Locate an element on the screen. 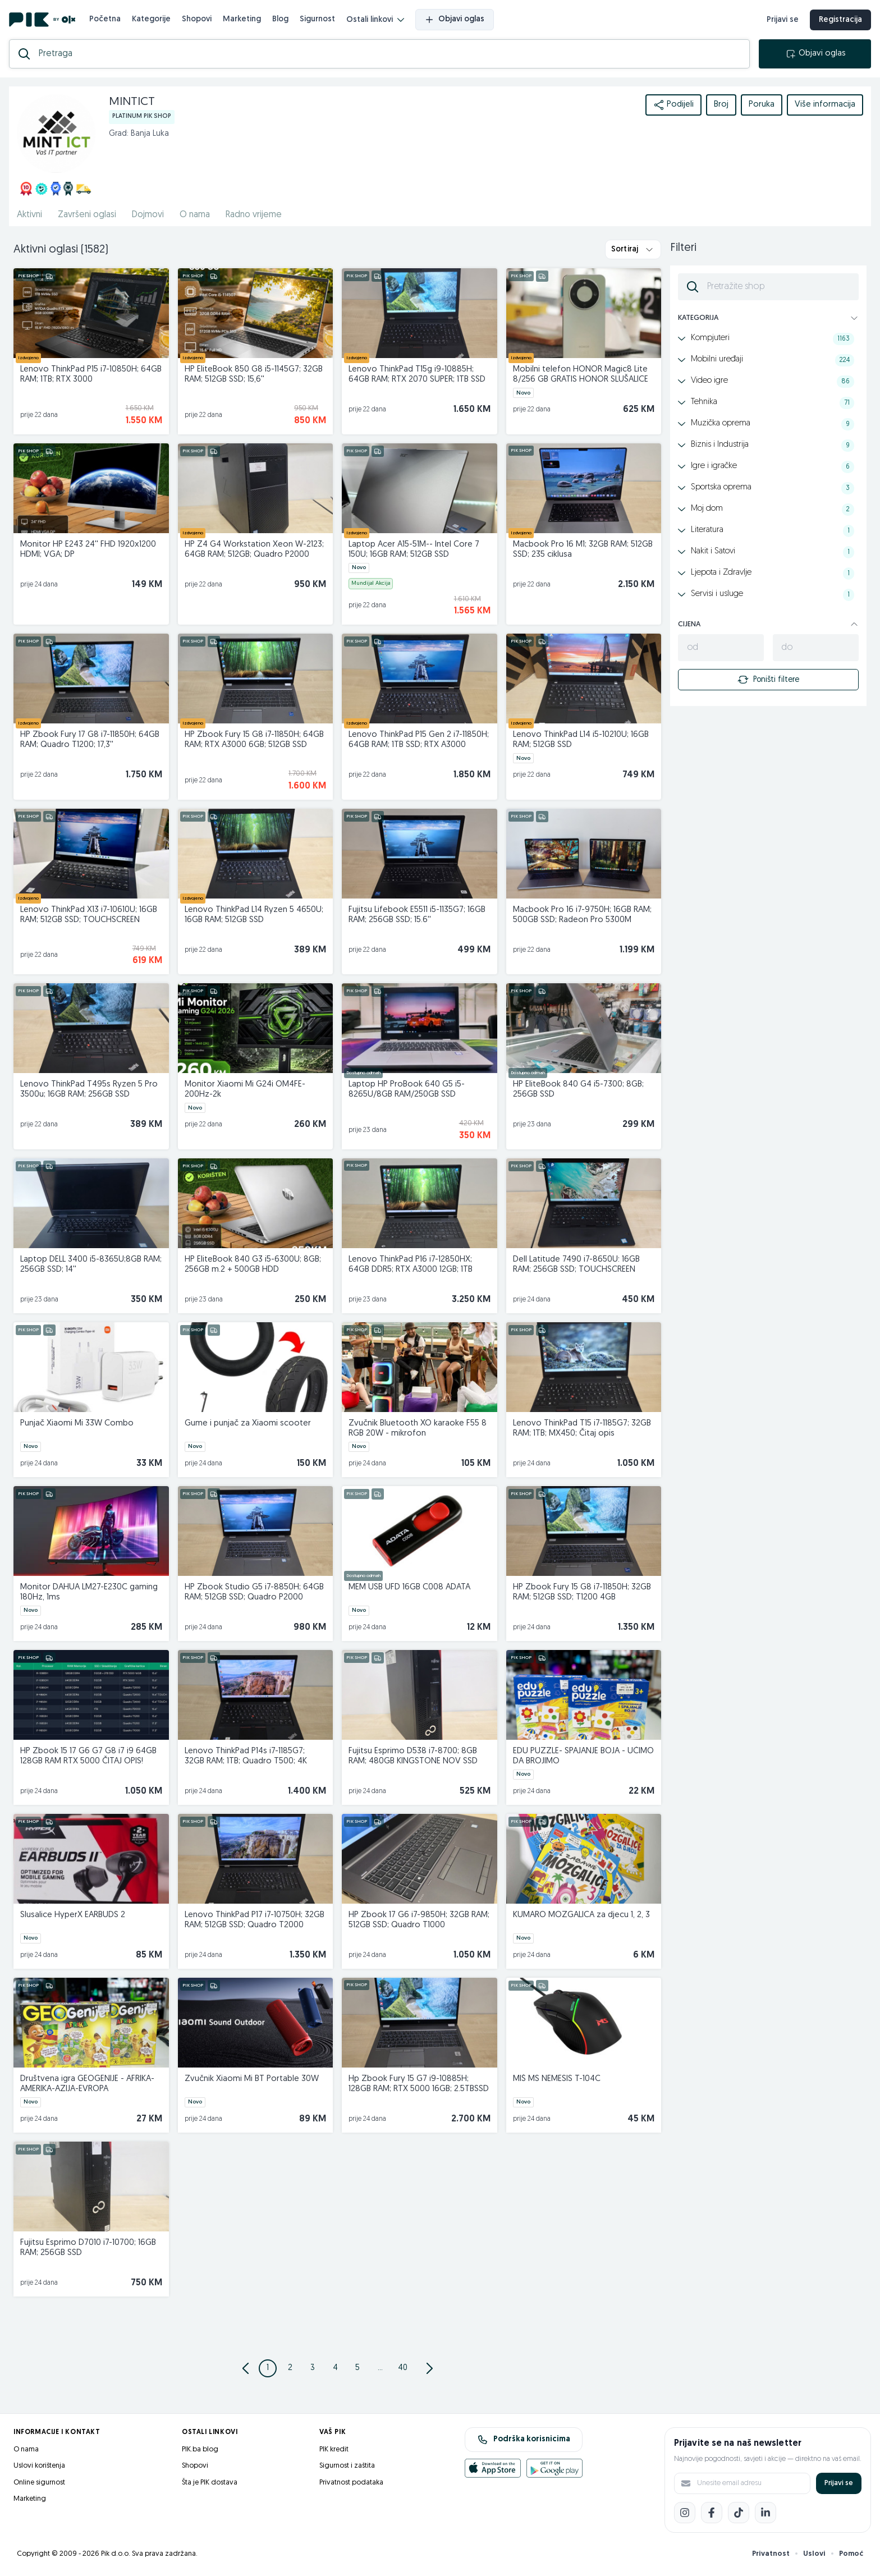 This screenshot has width=880, height=2576. Sigurnost is located at coordinates (317, 19).